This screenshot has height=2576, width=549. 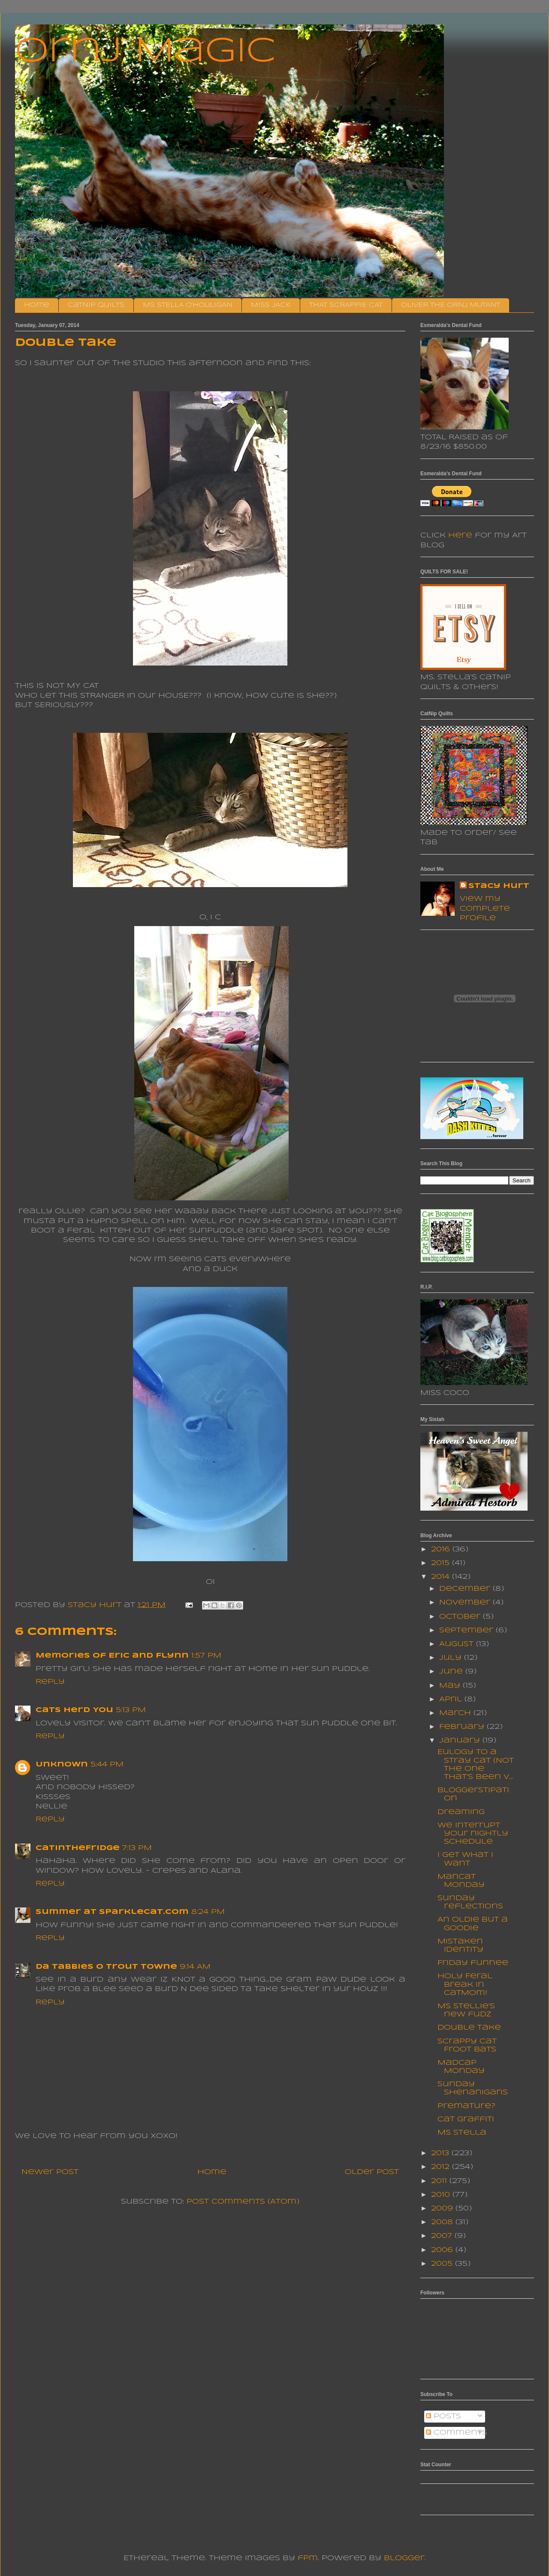 What do you see at coordinates (308, 2558) in the screenshot?
I see `fpm` at bounding box center [308, 2558].